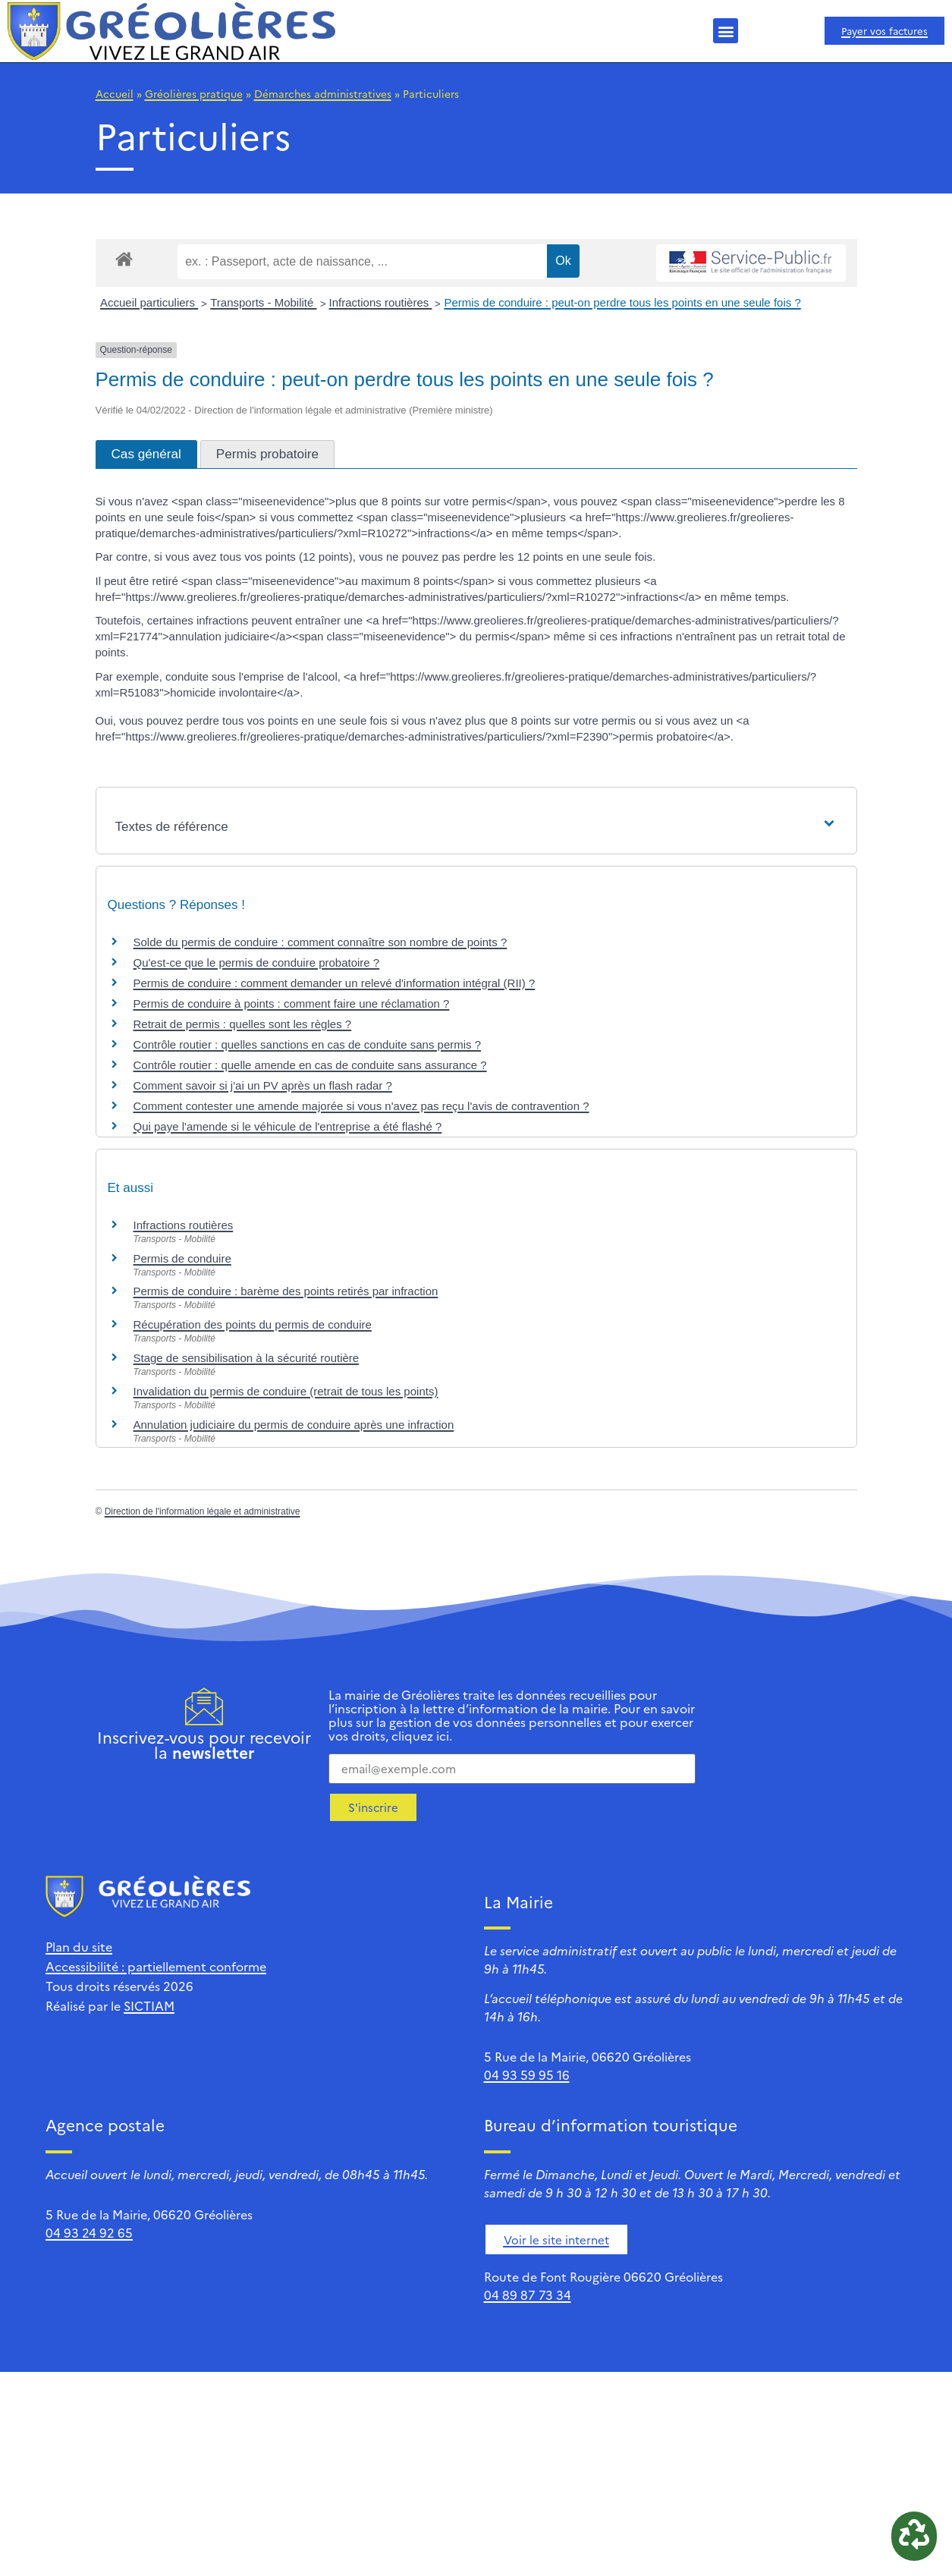  What do you see at coordinates (115, 93) in the screenshot?
I see `Accueil` at bounding box center [115, 93].